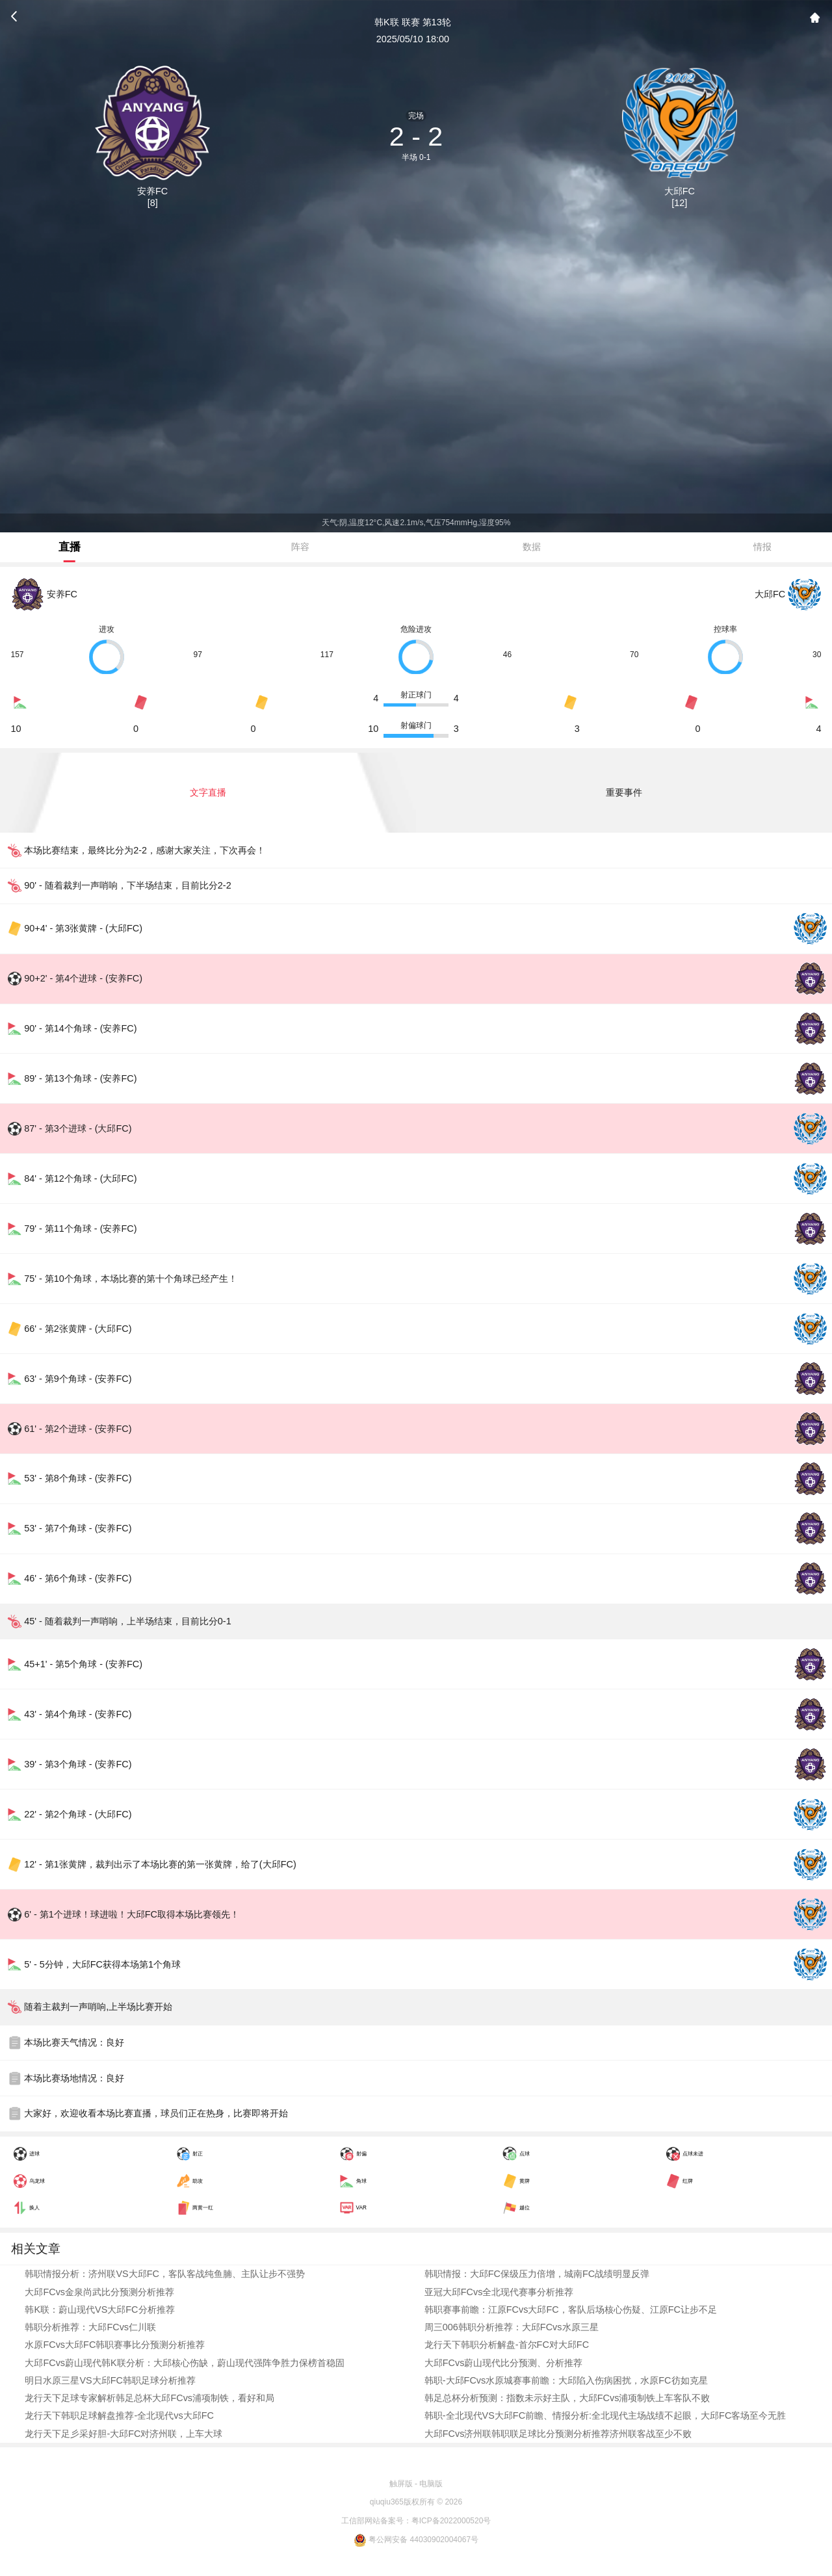  What do you see at coordinates (69, 546) in the screenshot?
I see `直播` at bounding box center [69, 546].